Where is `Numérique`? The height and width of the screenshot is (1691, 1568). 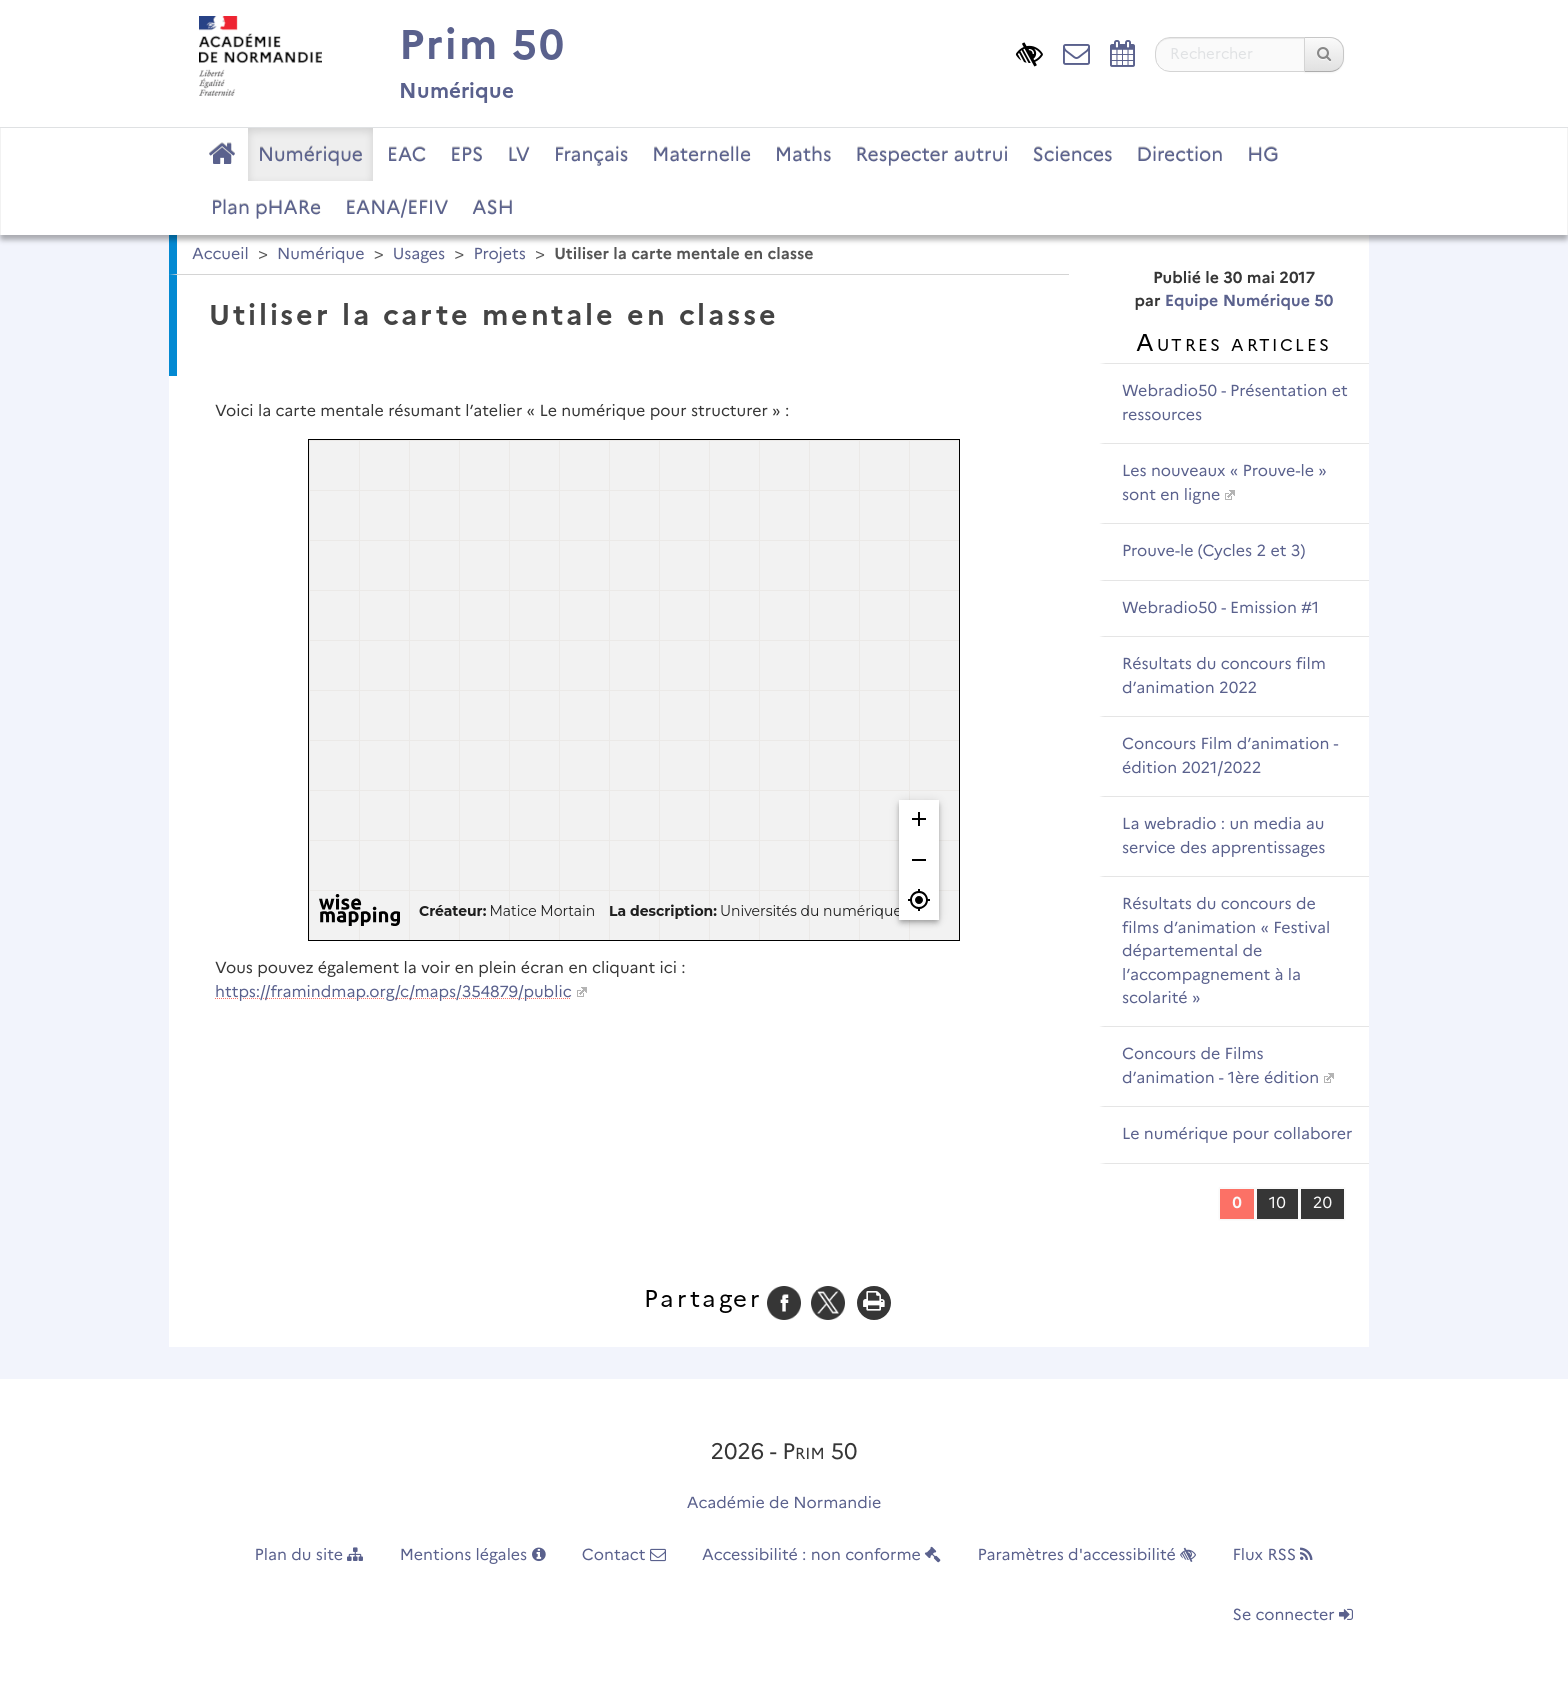
Numérique is located at coordinates (310, 154).